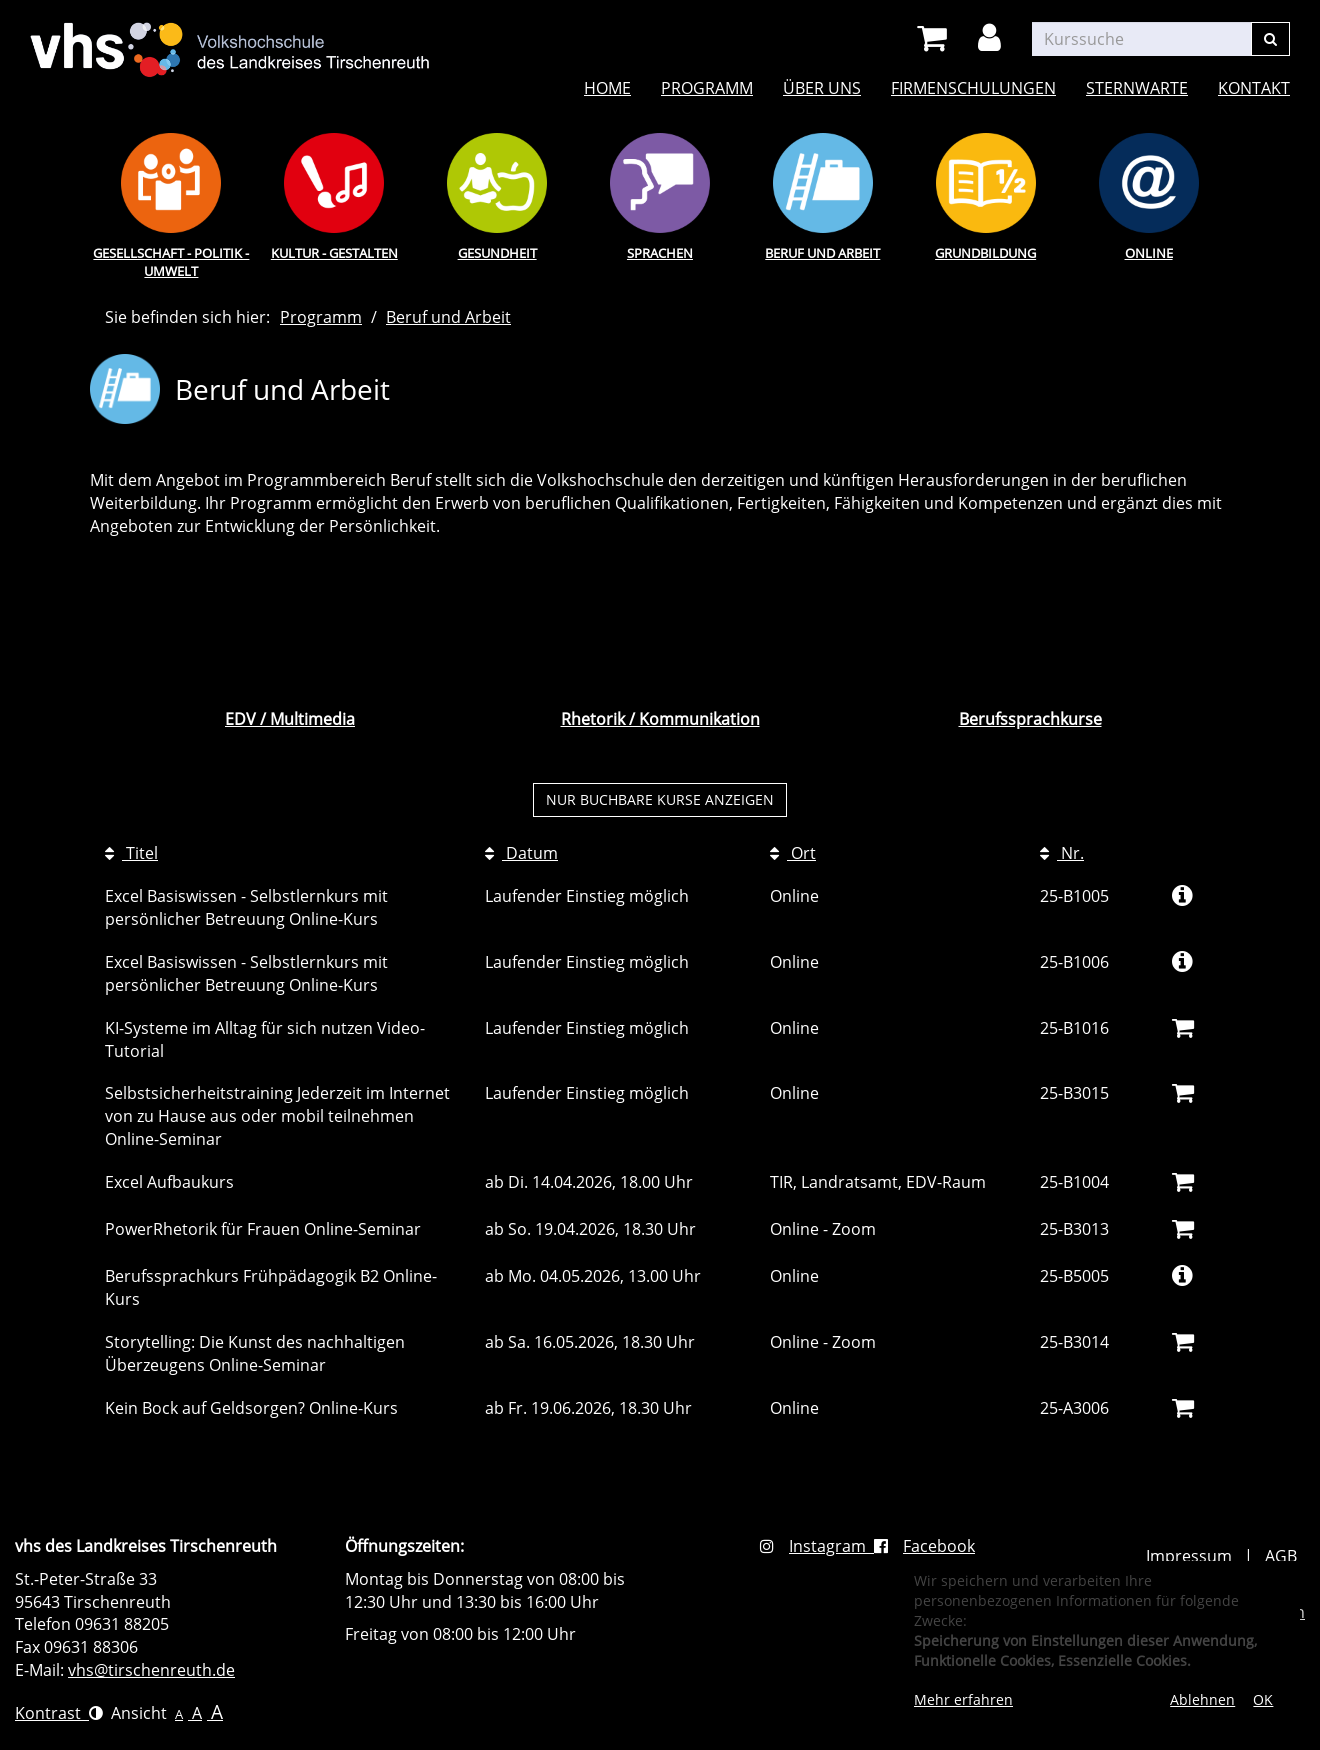 This screenshot has width=1320, height=1750. I want to click on [Suchen], so click(1270, 39).